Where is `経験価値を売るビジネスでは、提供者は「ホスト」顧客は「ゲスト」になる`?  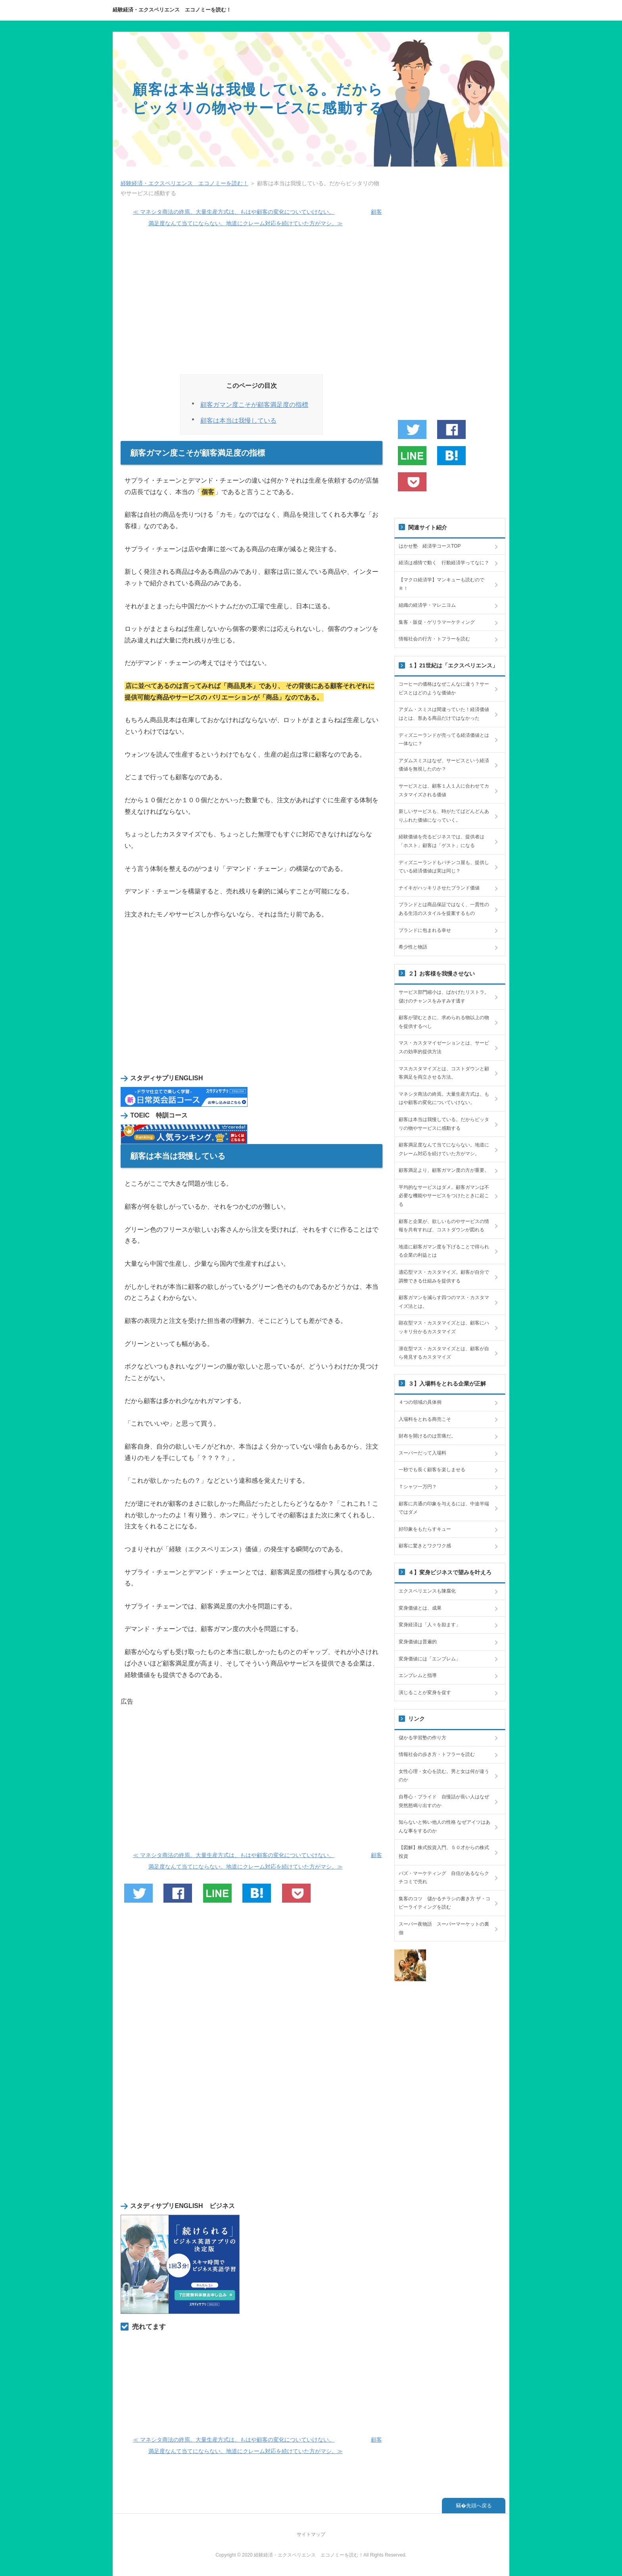
経験価値を売るビジネスでは、提供者は「ホスト」顧客は「ゲスト」になる is located at coordinates (441, 841).